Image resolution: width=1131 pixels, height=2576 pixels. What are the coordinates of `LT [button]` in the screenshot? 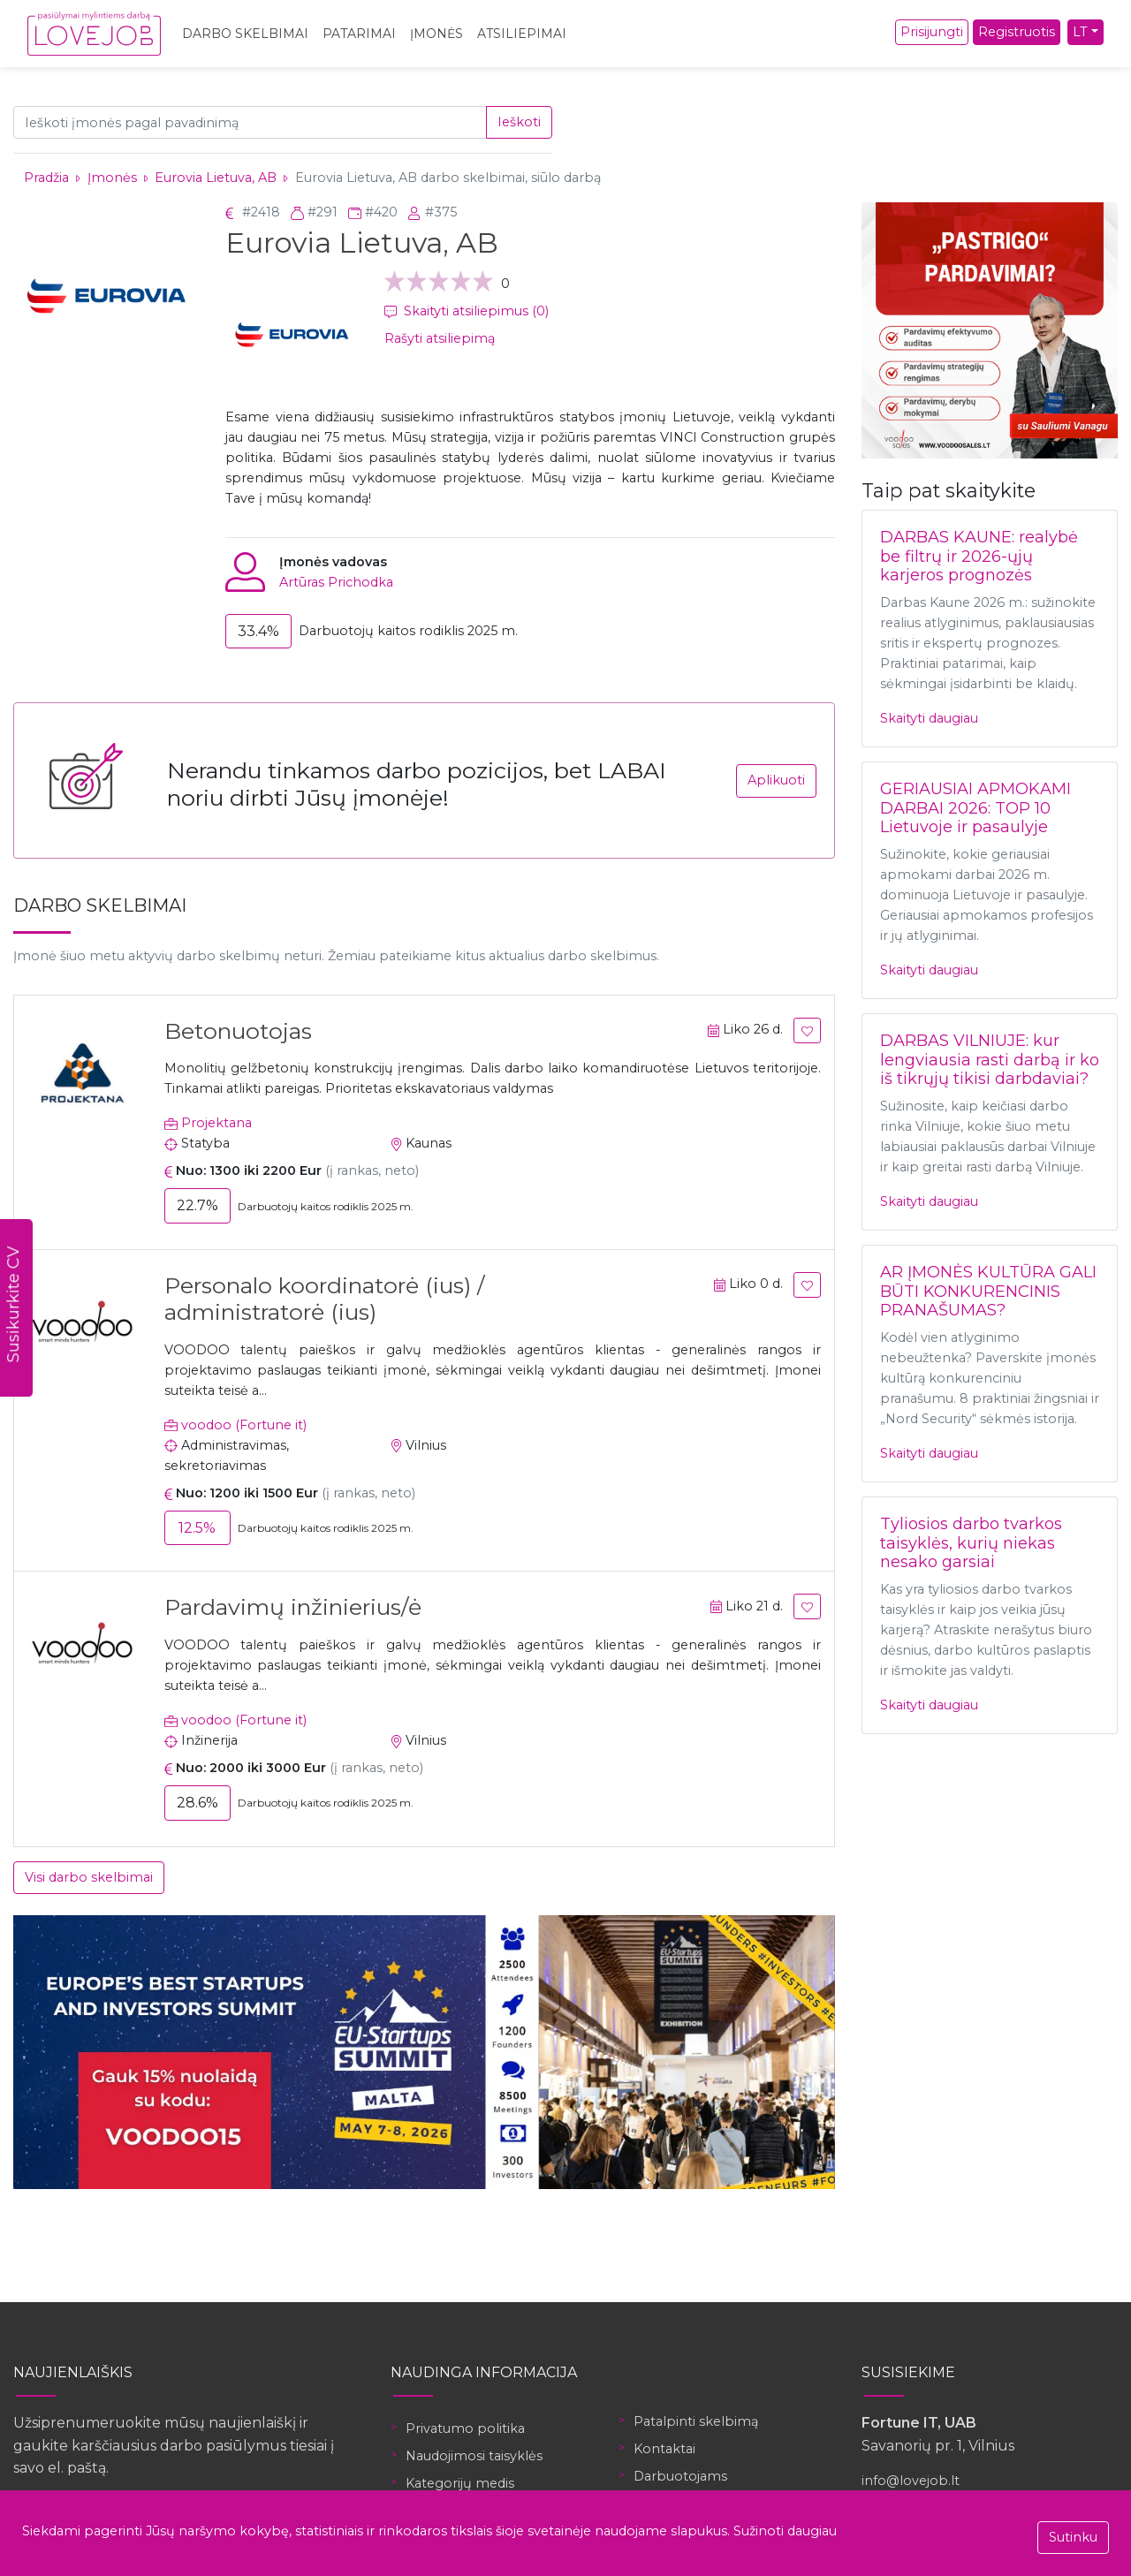 It's located at (1080, 32).